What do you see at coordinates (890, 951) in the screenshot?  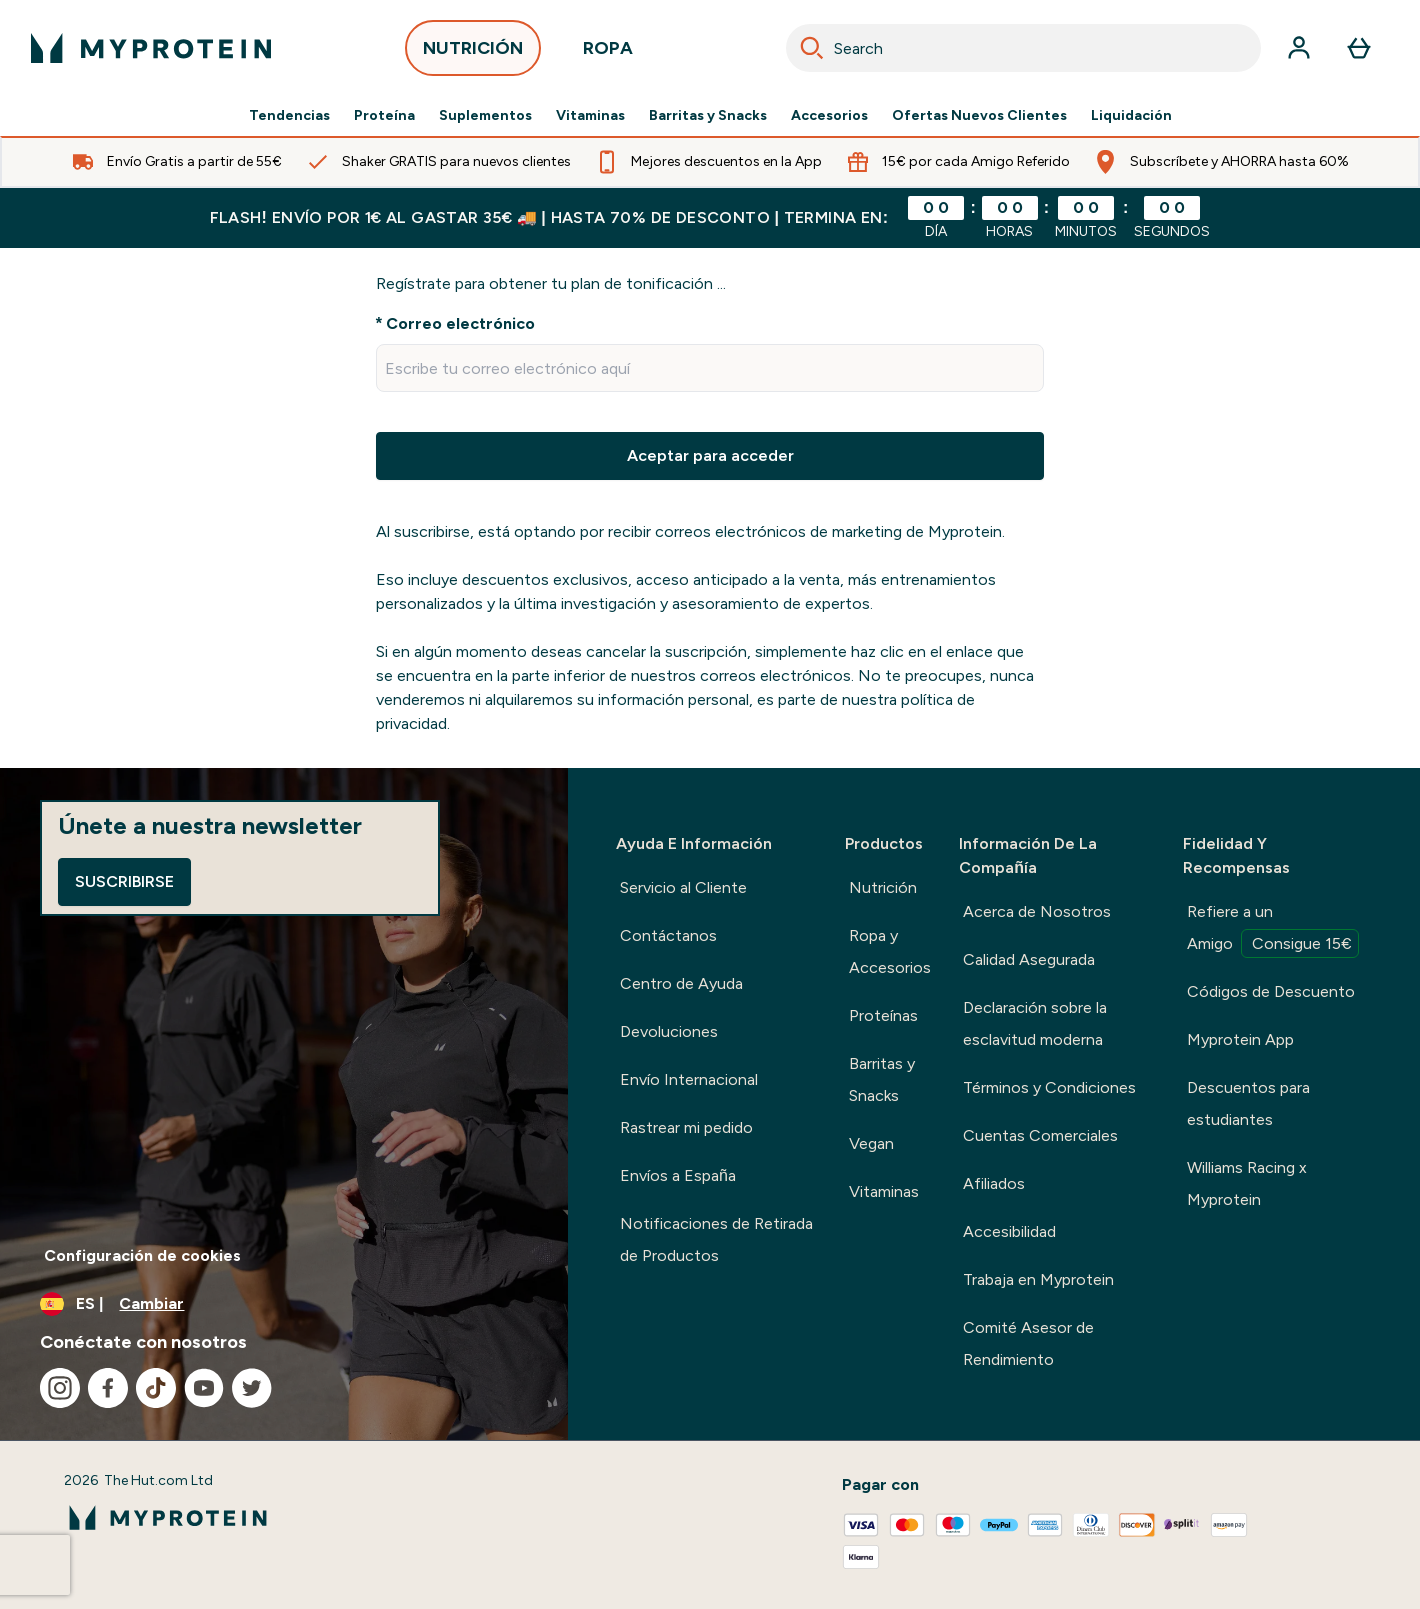 I see `Ropa y Accesorios` at bounding box center [890, 951].